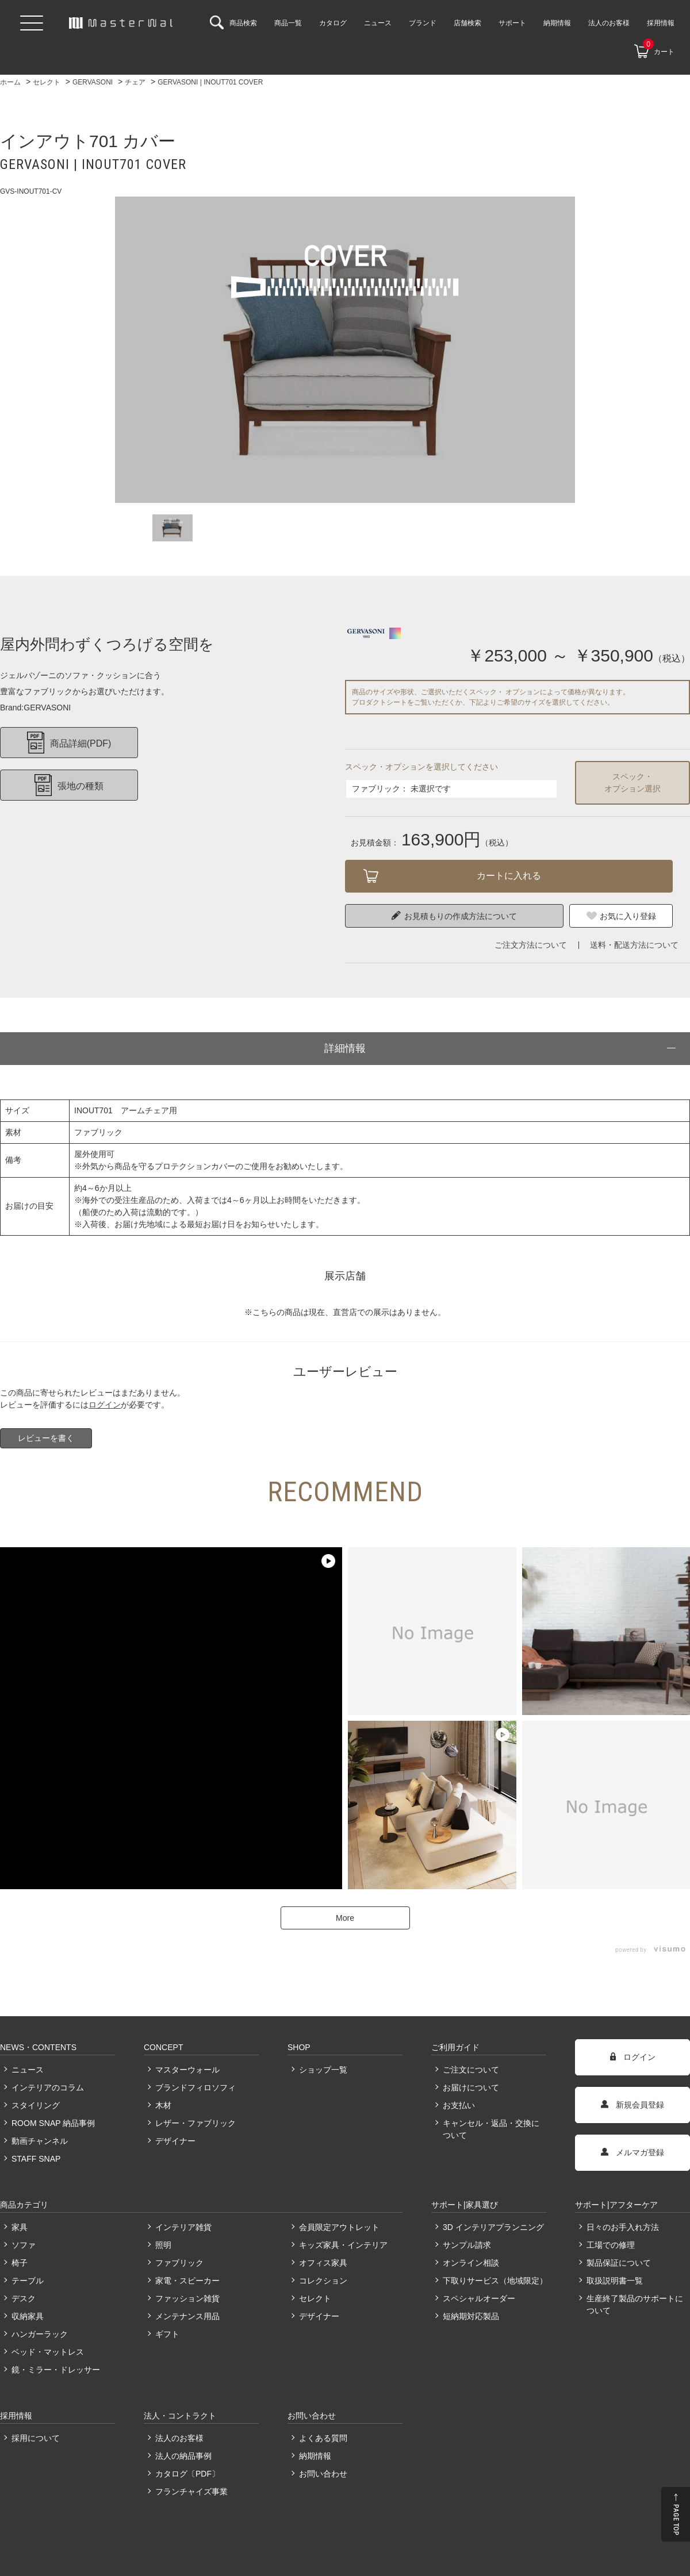  I want to click on オフィス家具, so click(323, 2262).